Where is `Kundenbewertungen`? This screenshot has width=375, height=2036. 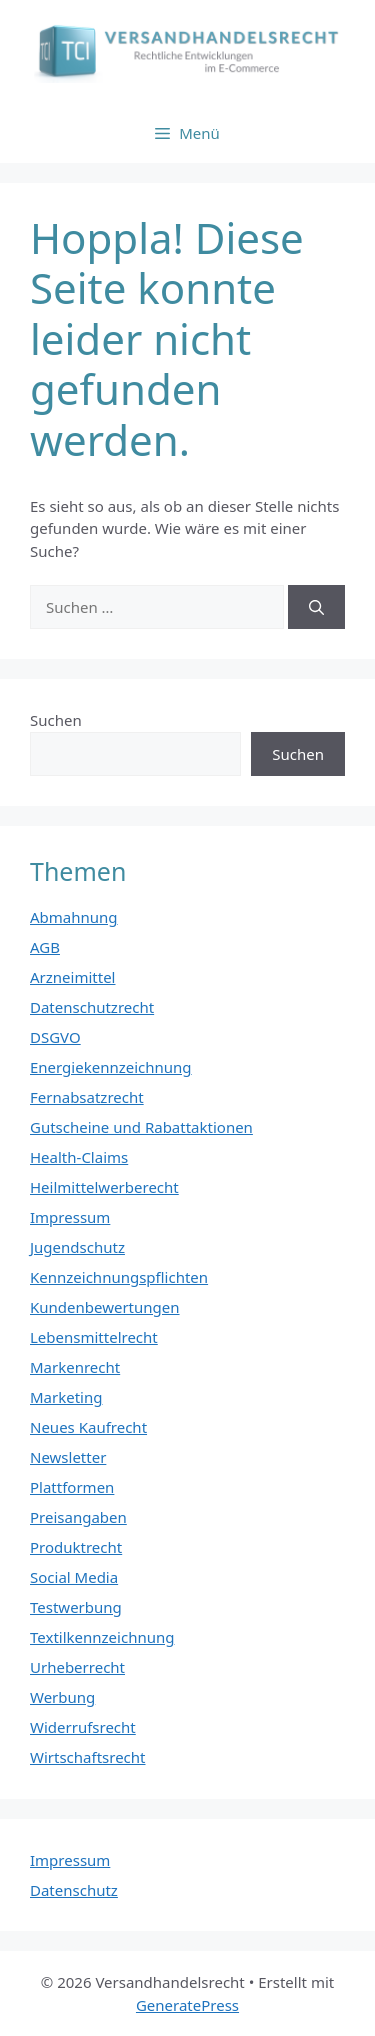 Kundenbewertungen is located at coordinates (105, 1307).